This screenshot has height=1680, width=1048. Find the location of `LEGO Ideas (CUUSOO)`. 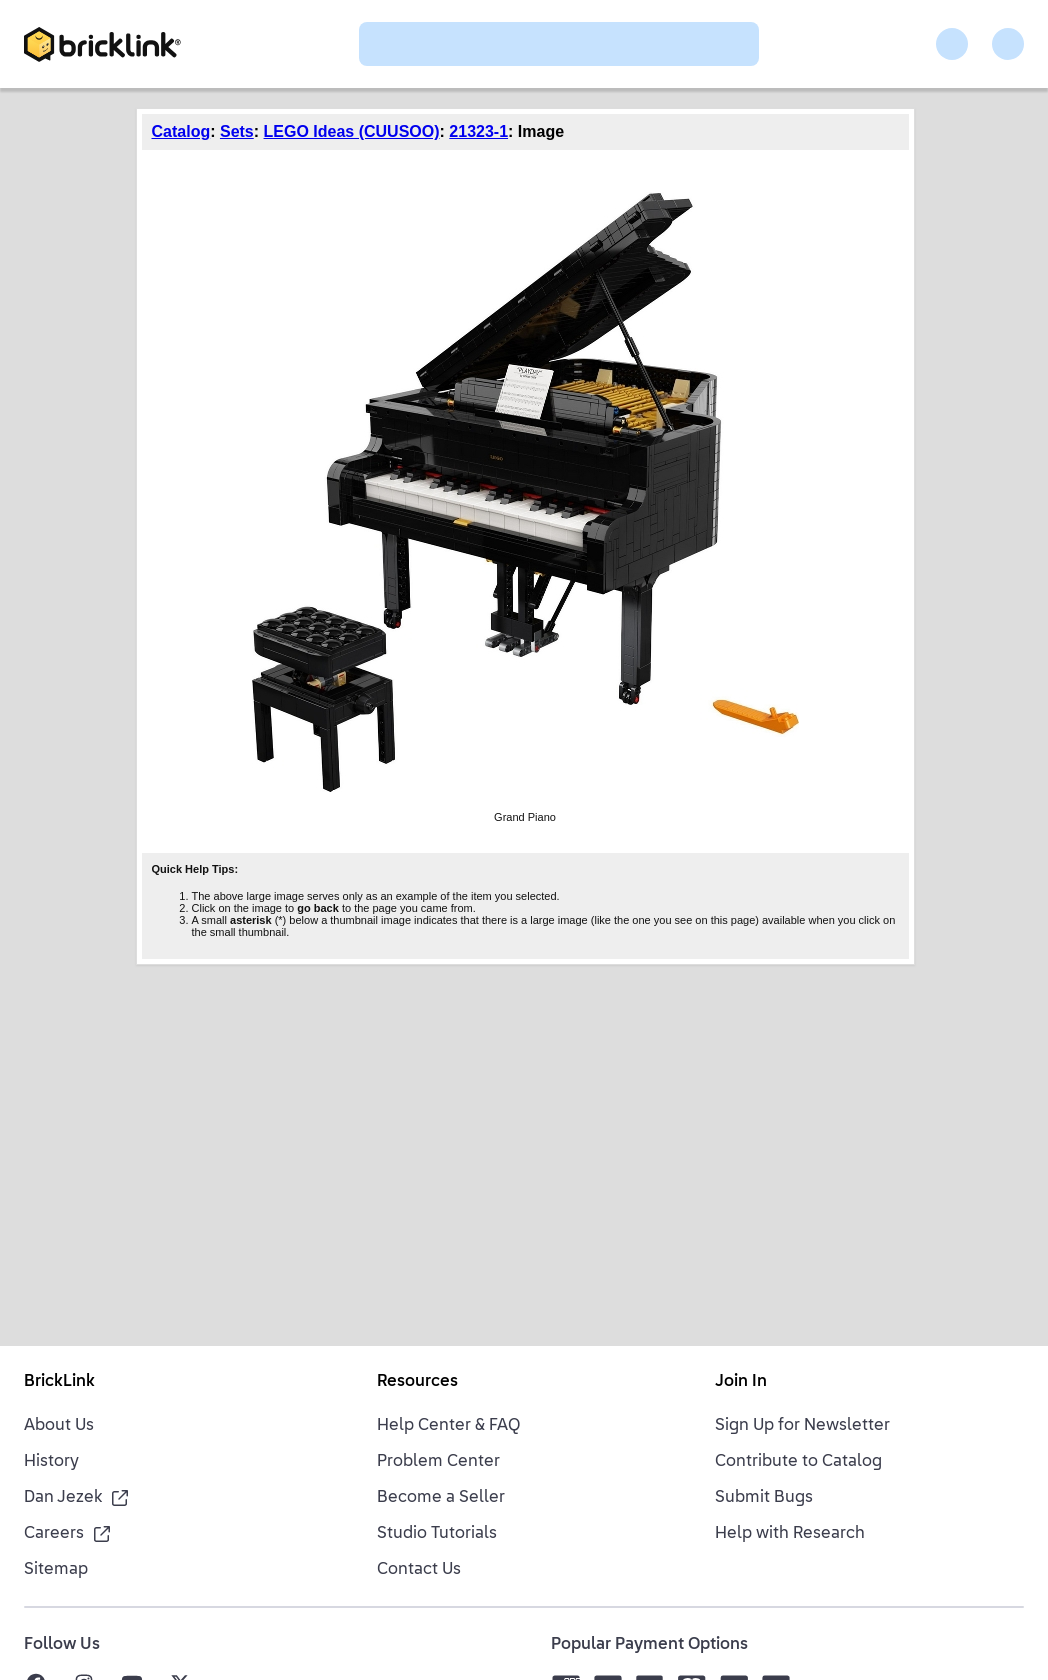

LEGO Ideas (CUUSOO) is located at coordinates (352, 131).